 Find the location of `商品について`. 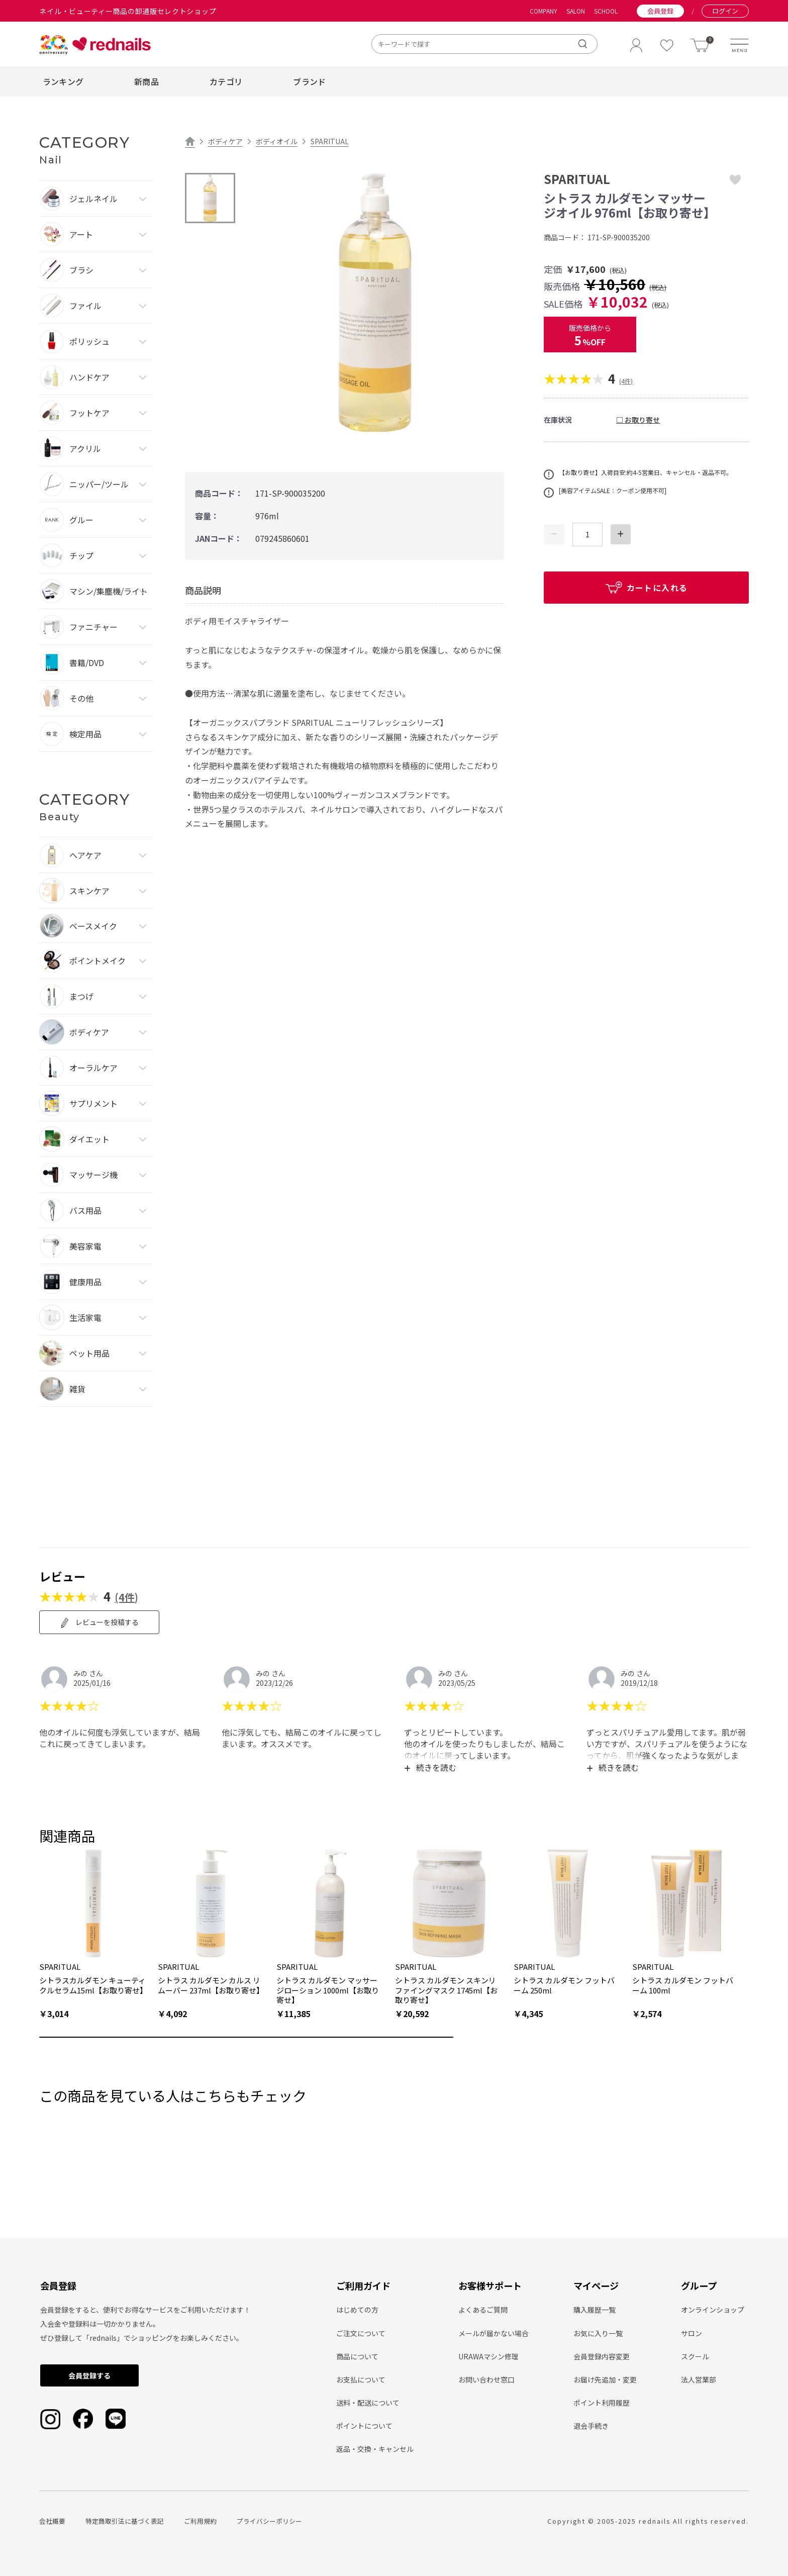

商品について is located at coordinates (357, 2356).